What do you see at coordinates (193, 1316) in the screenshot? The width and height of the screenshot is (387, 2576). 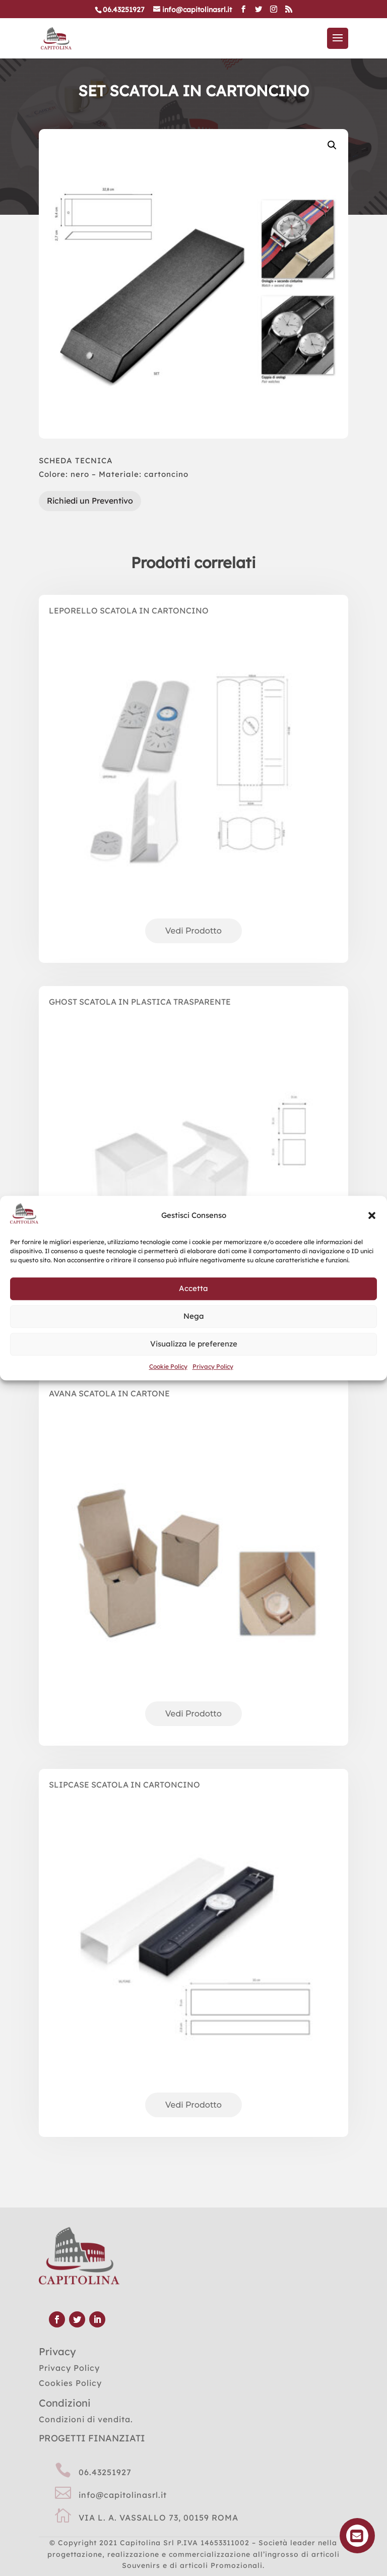 I see `Nega` at bounding box center [193, 1316].